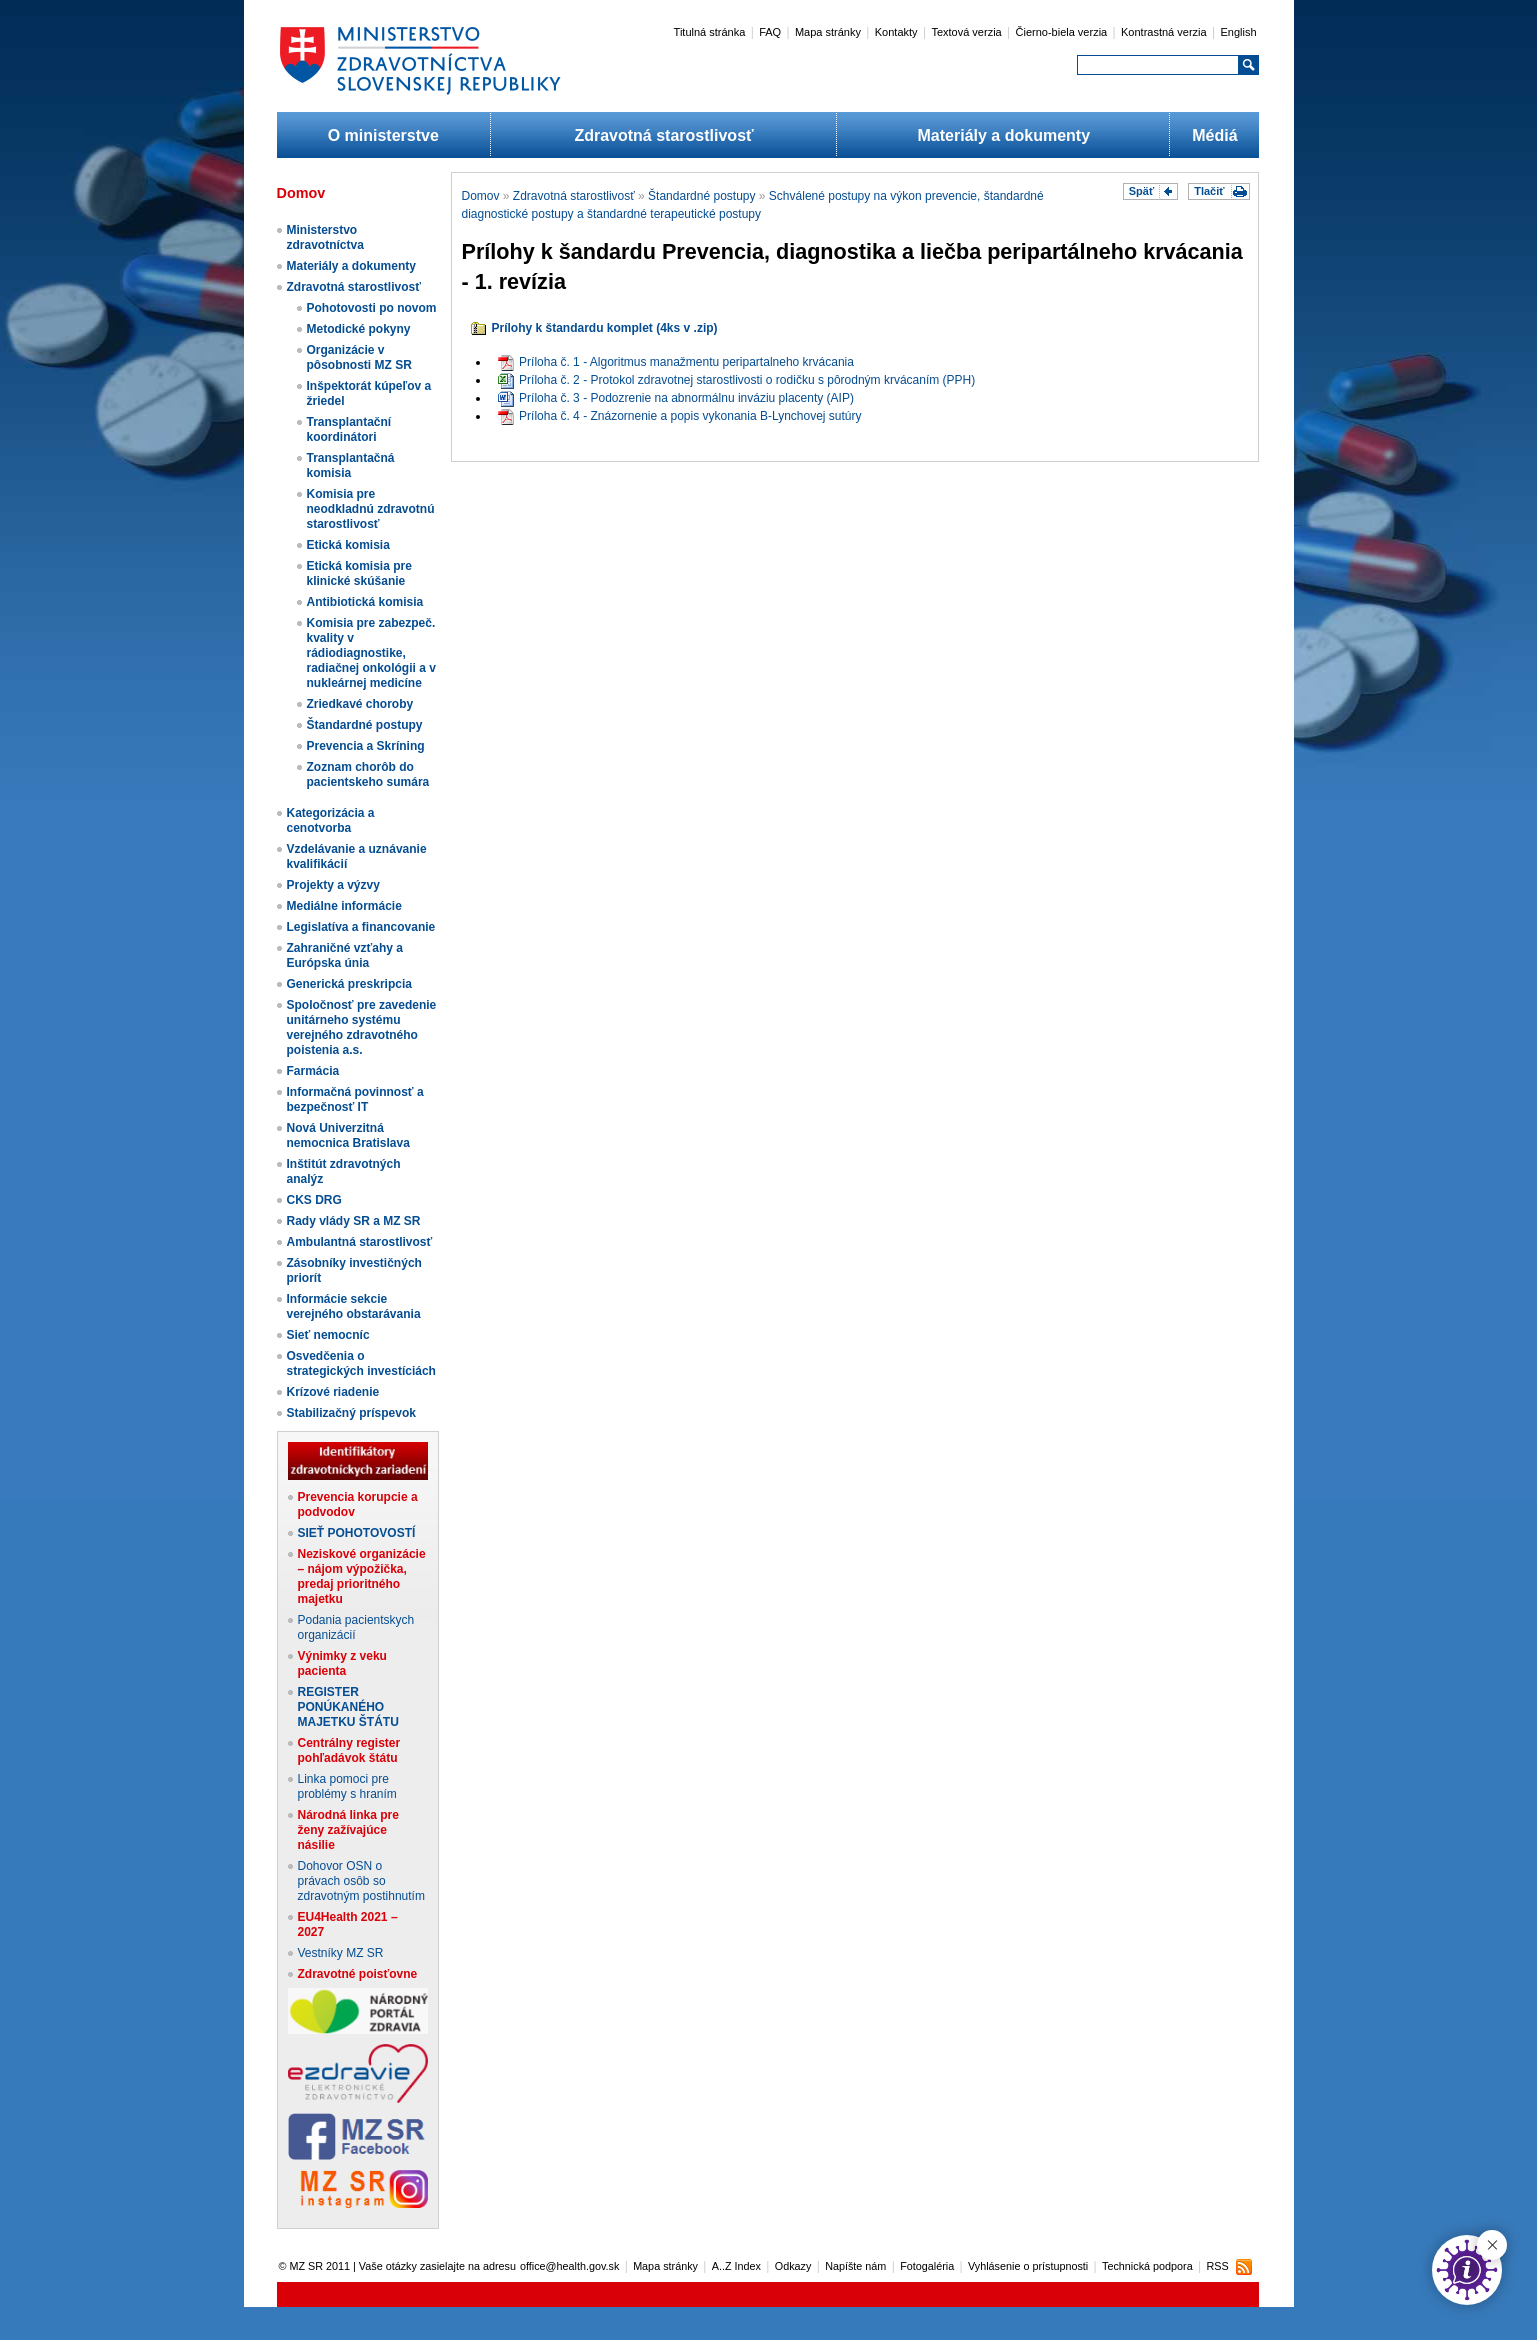 This screenshot has width=1537, height=2340. I want to click on Prevencia a Skríning, so click(366, 746).